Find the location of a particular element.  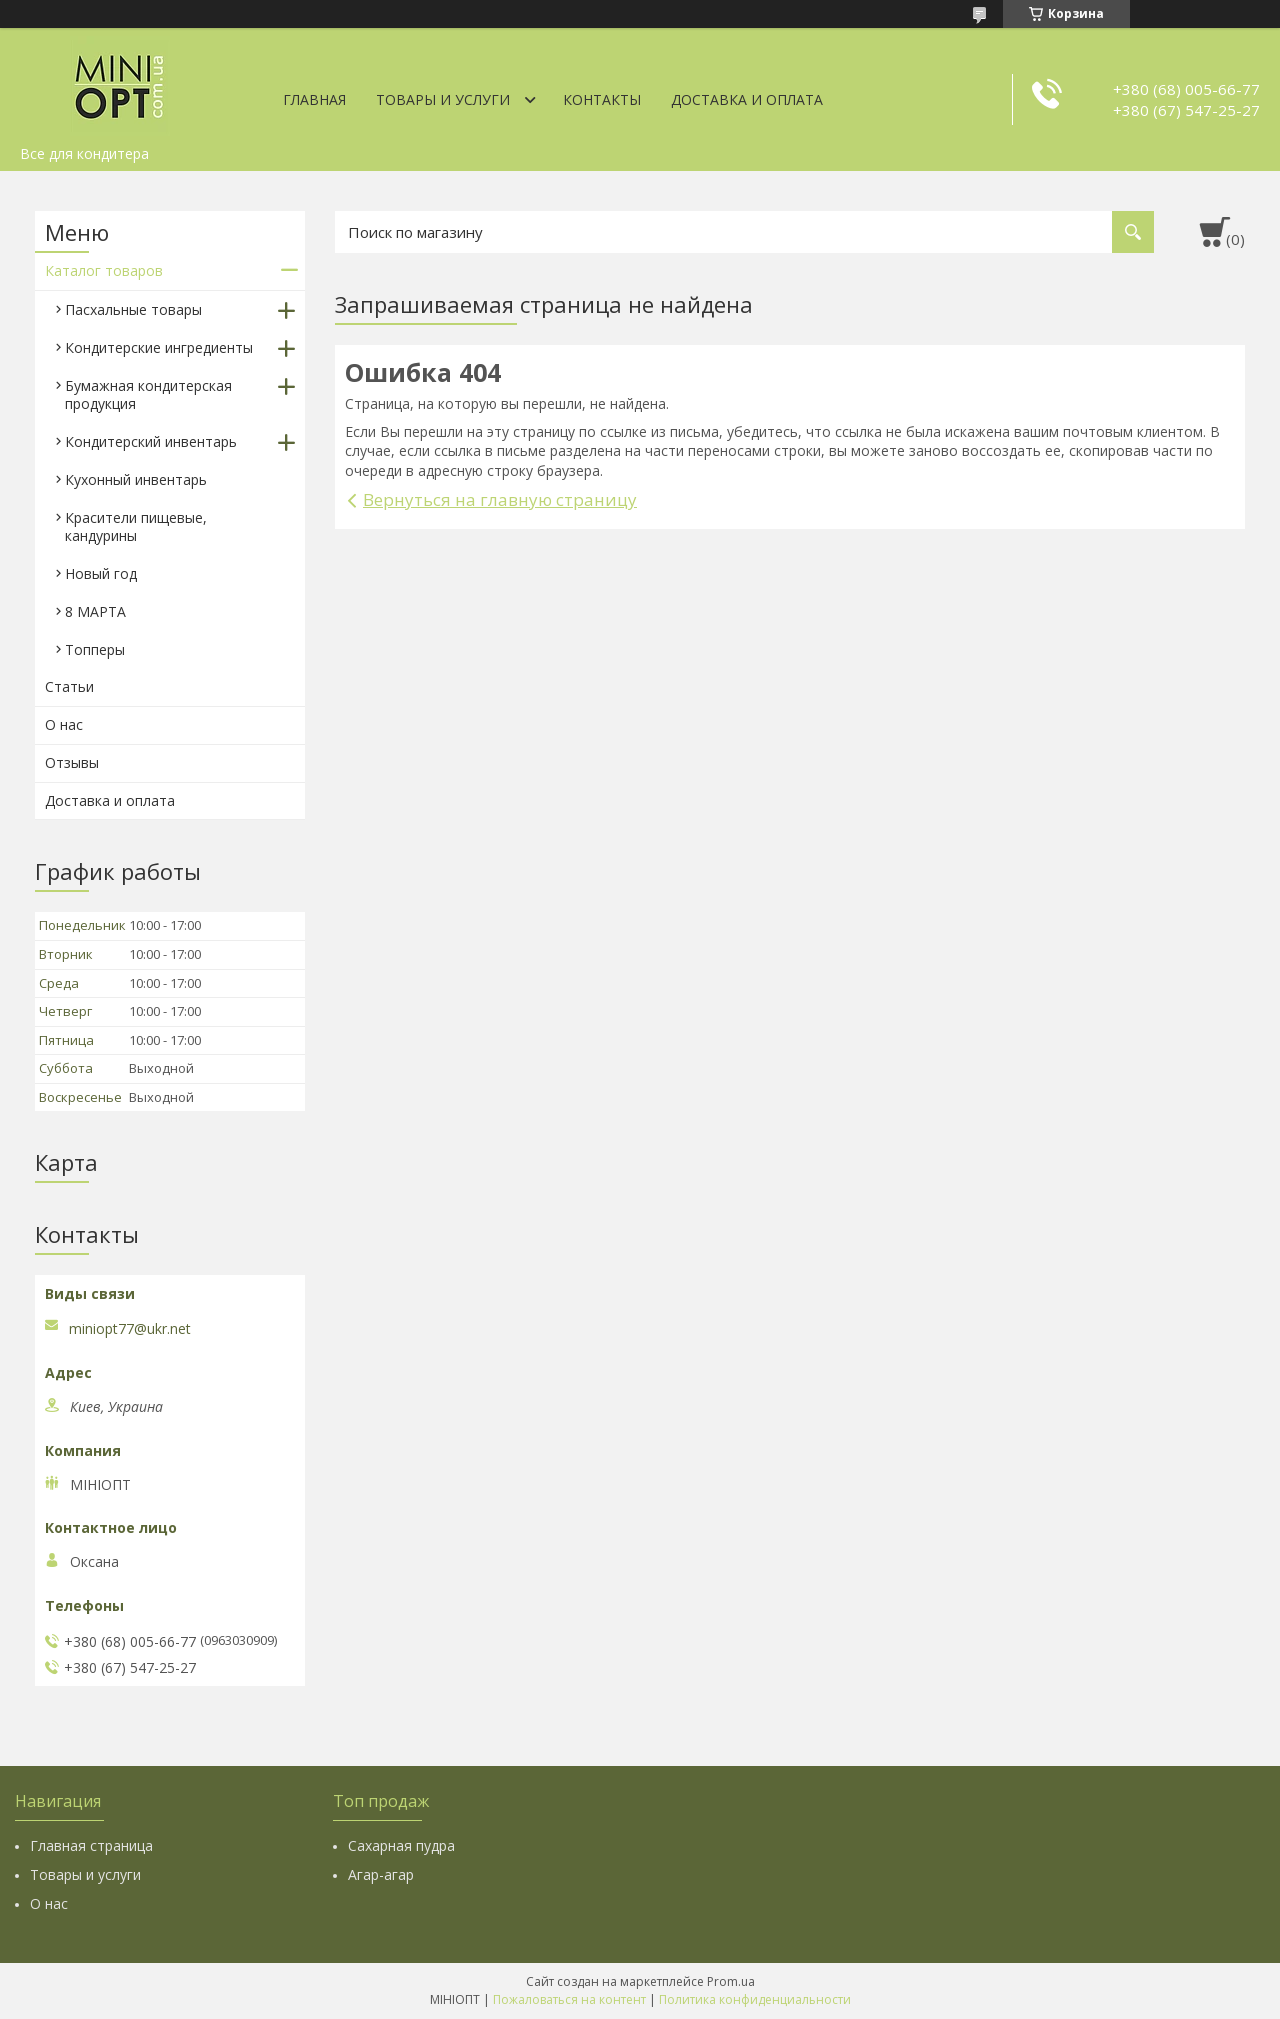

Кондитерские ингредиенты is located at coordinates (159, 347).